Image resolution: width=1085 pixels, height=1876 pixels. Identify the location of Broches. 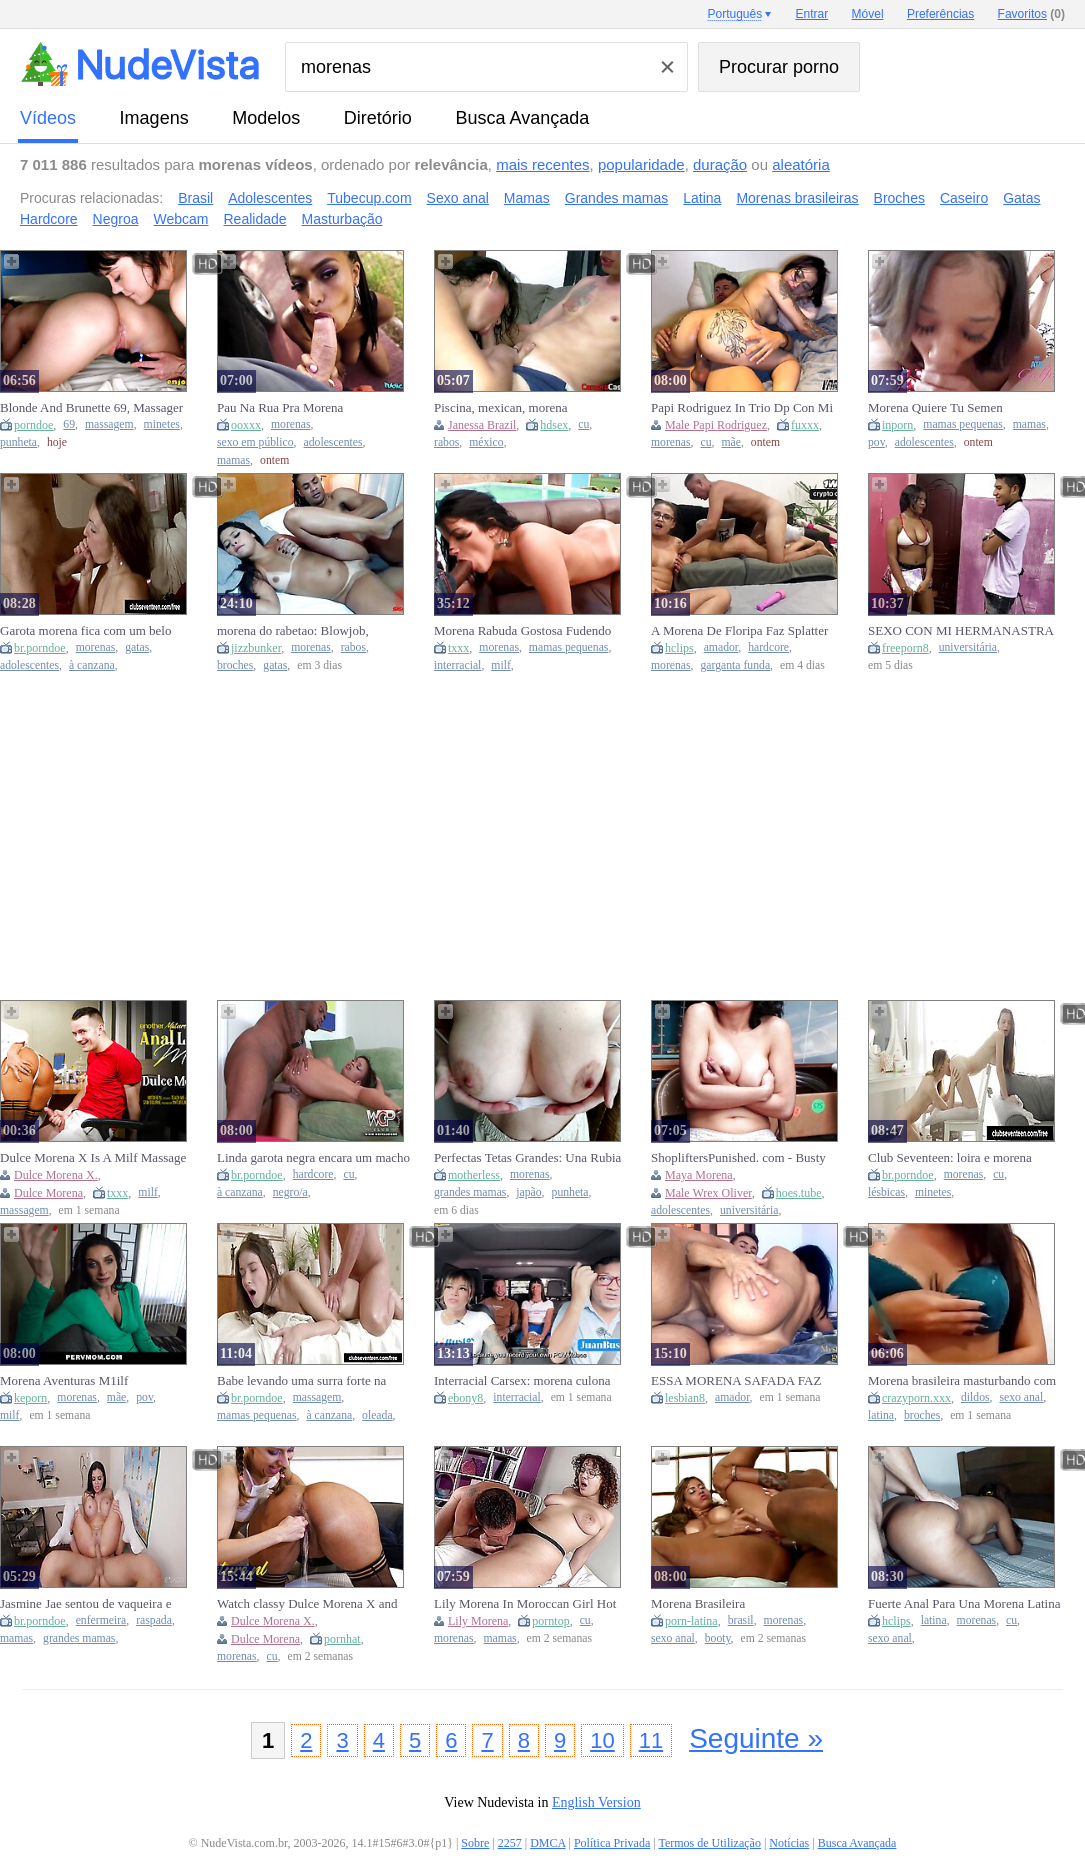
(899, 198).